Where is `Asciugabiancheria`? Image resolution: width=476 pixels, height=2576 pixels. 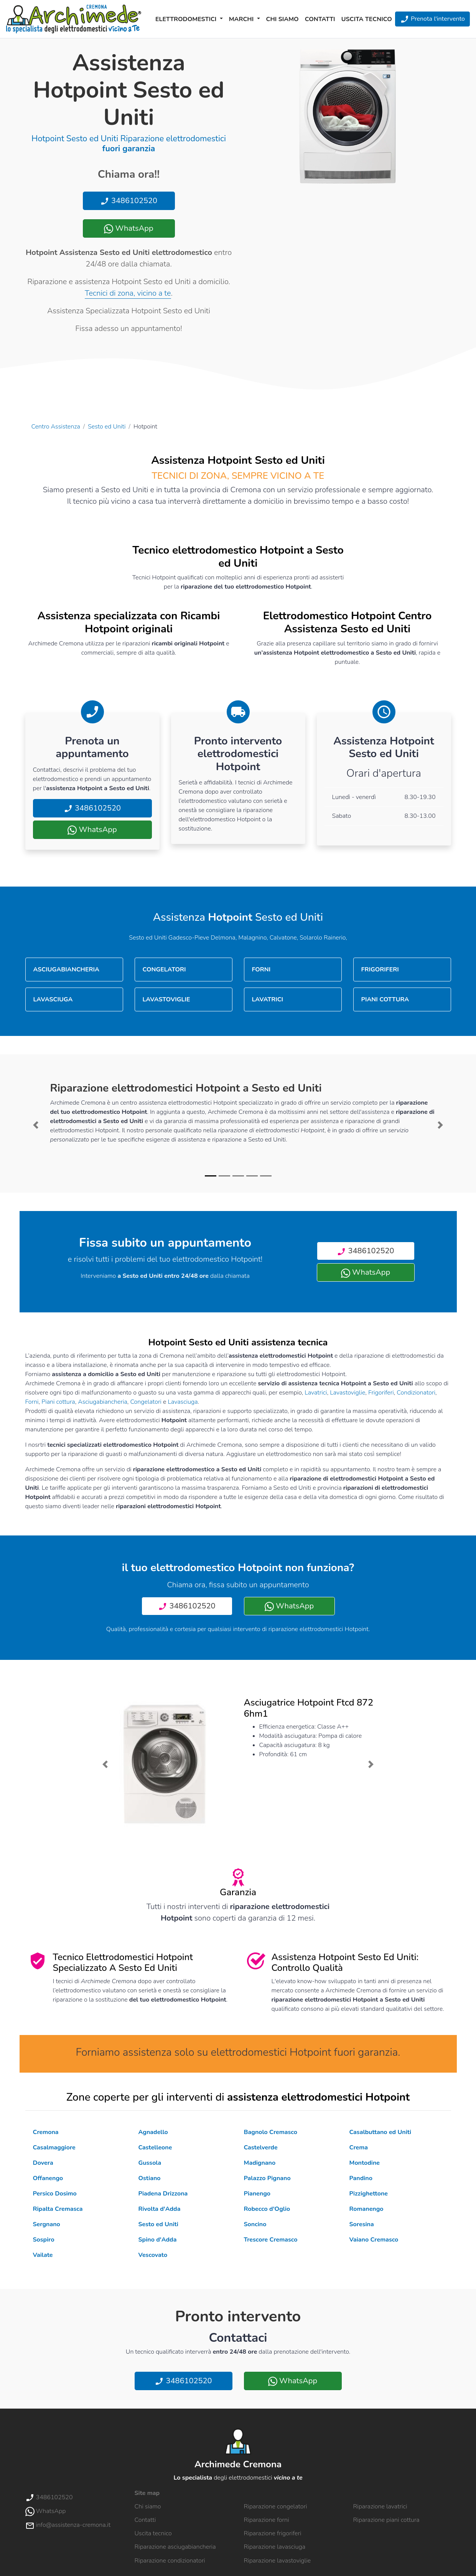
Asciugabiancheria is located at coordinates (102, 1402).